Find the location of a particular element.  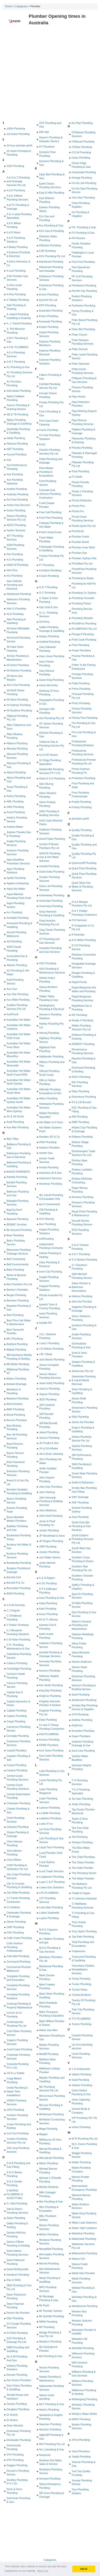

AJ's Plumbing is located at coordinates (15, 559).